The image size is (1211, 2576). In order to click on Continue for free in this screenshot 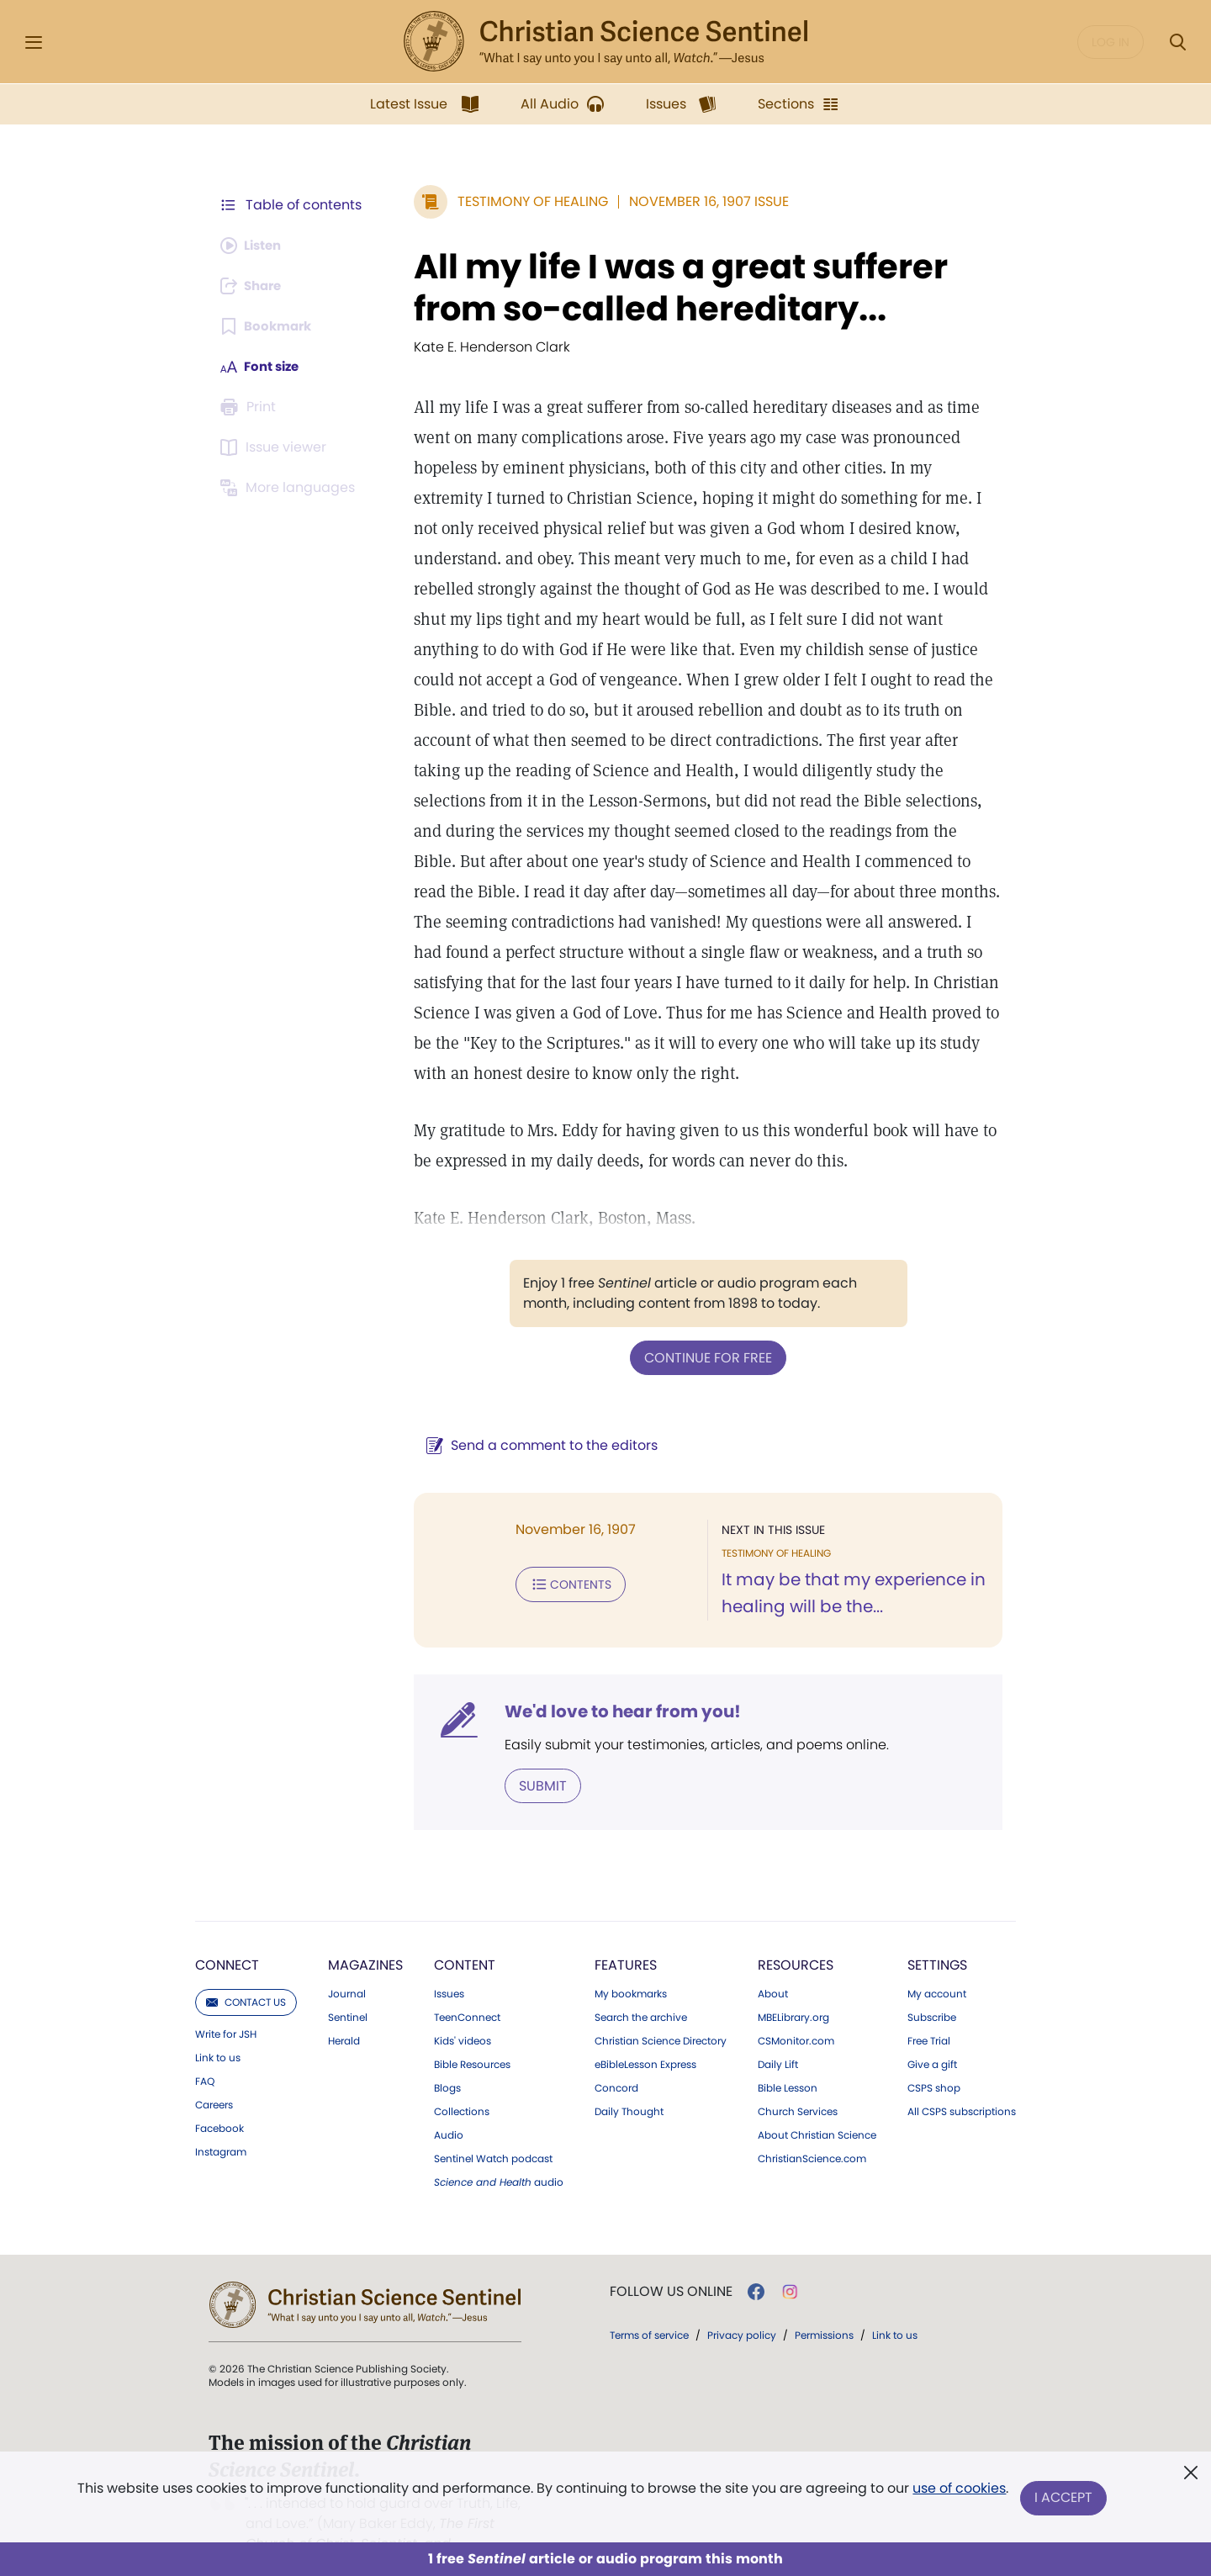, I will do `click(704, 1326)`.